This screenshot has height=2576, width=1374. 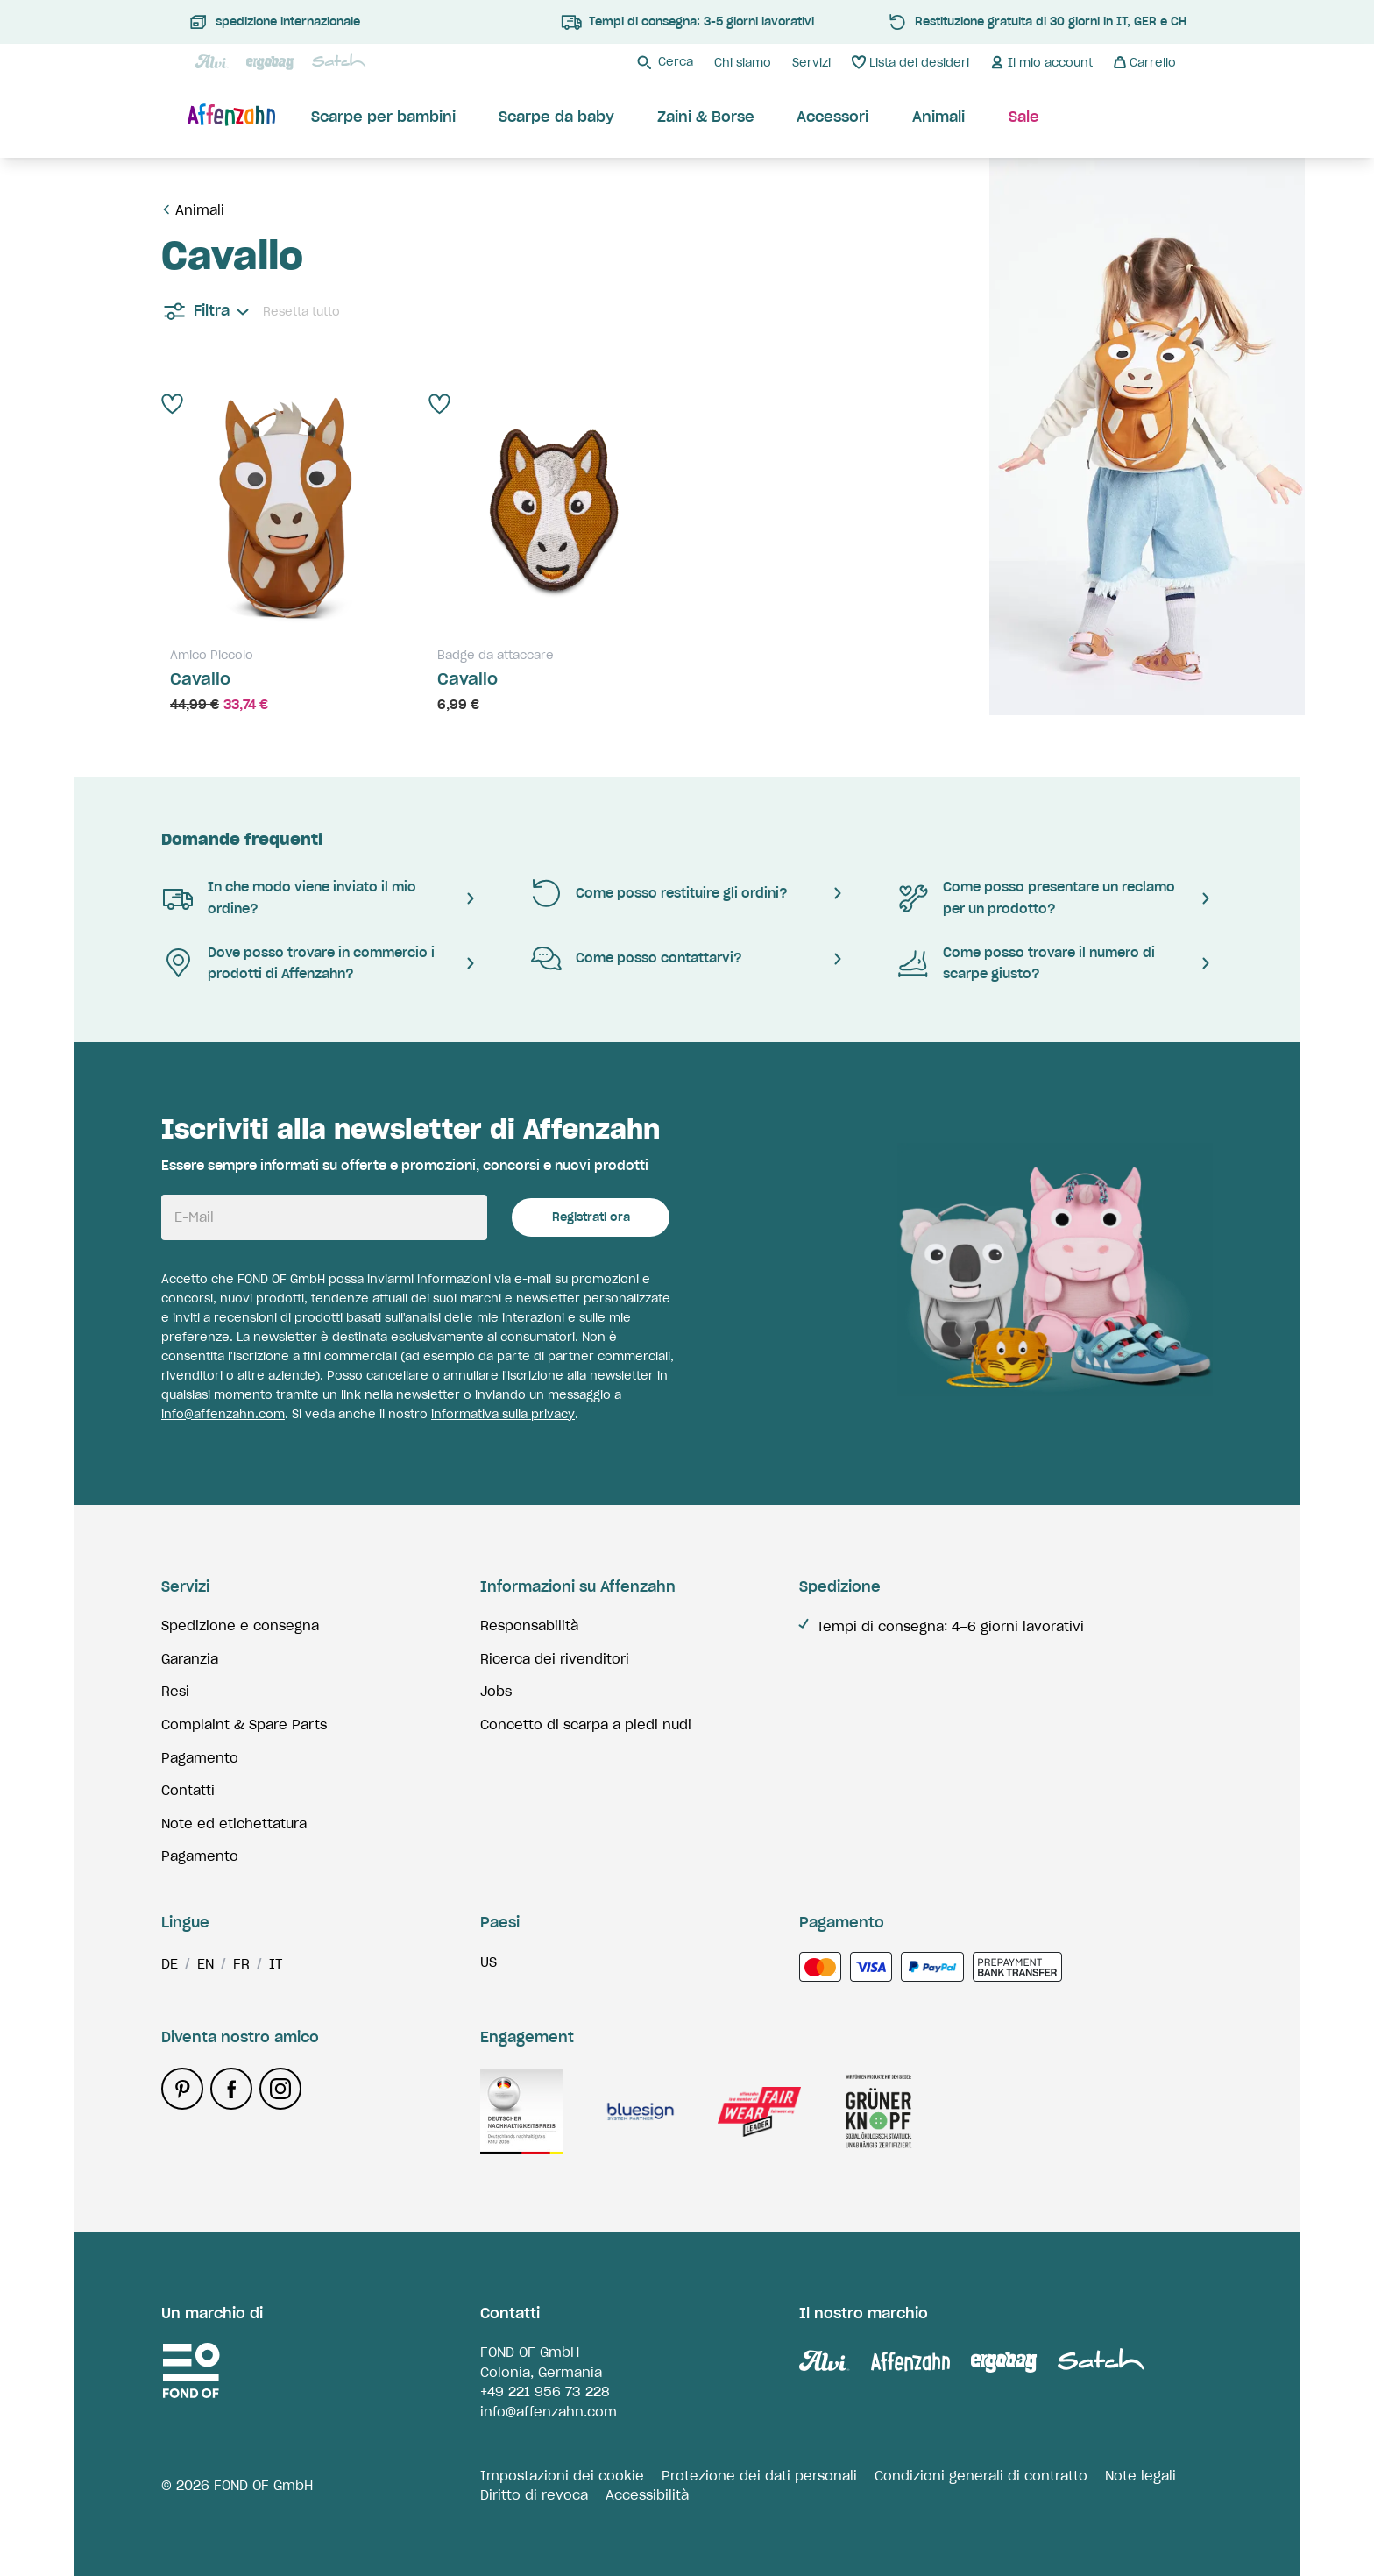 I want to click on us, so click(x=488, y=1962).